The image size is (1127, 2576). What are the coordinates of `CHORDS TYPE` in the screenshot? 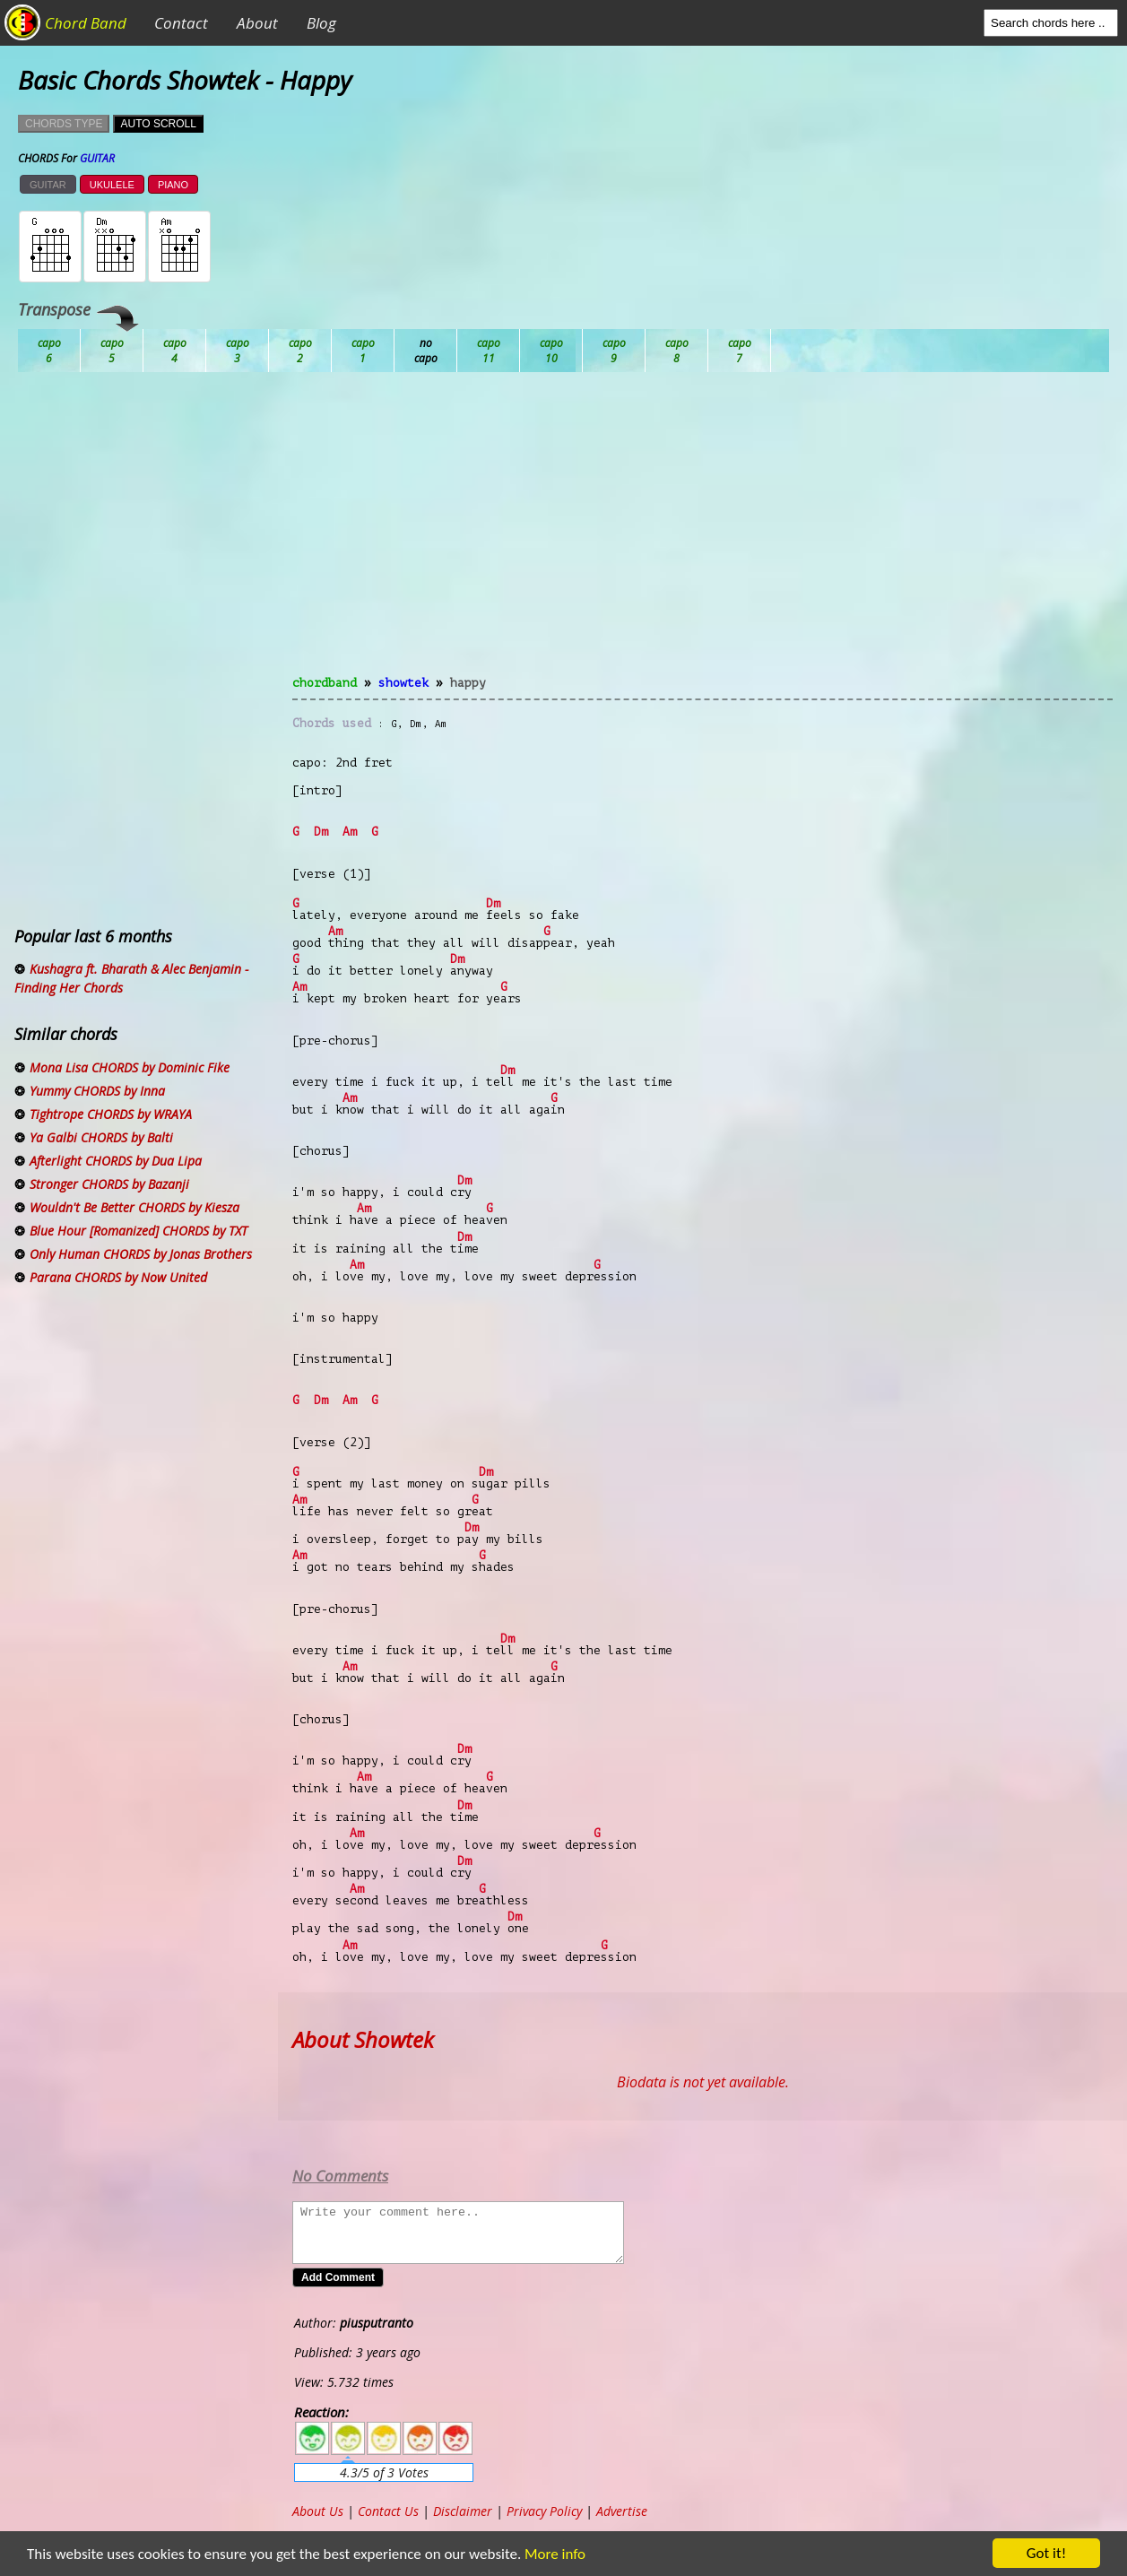 It's located at (63, 123).